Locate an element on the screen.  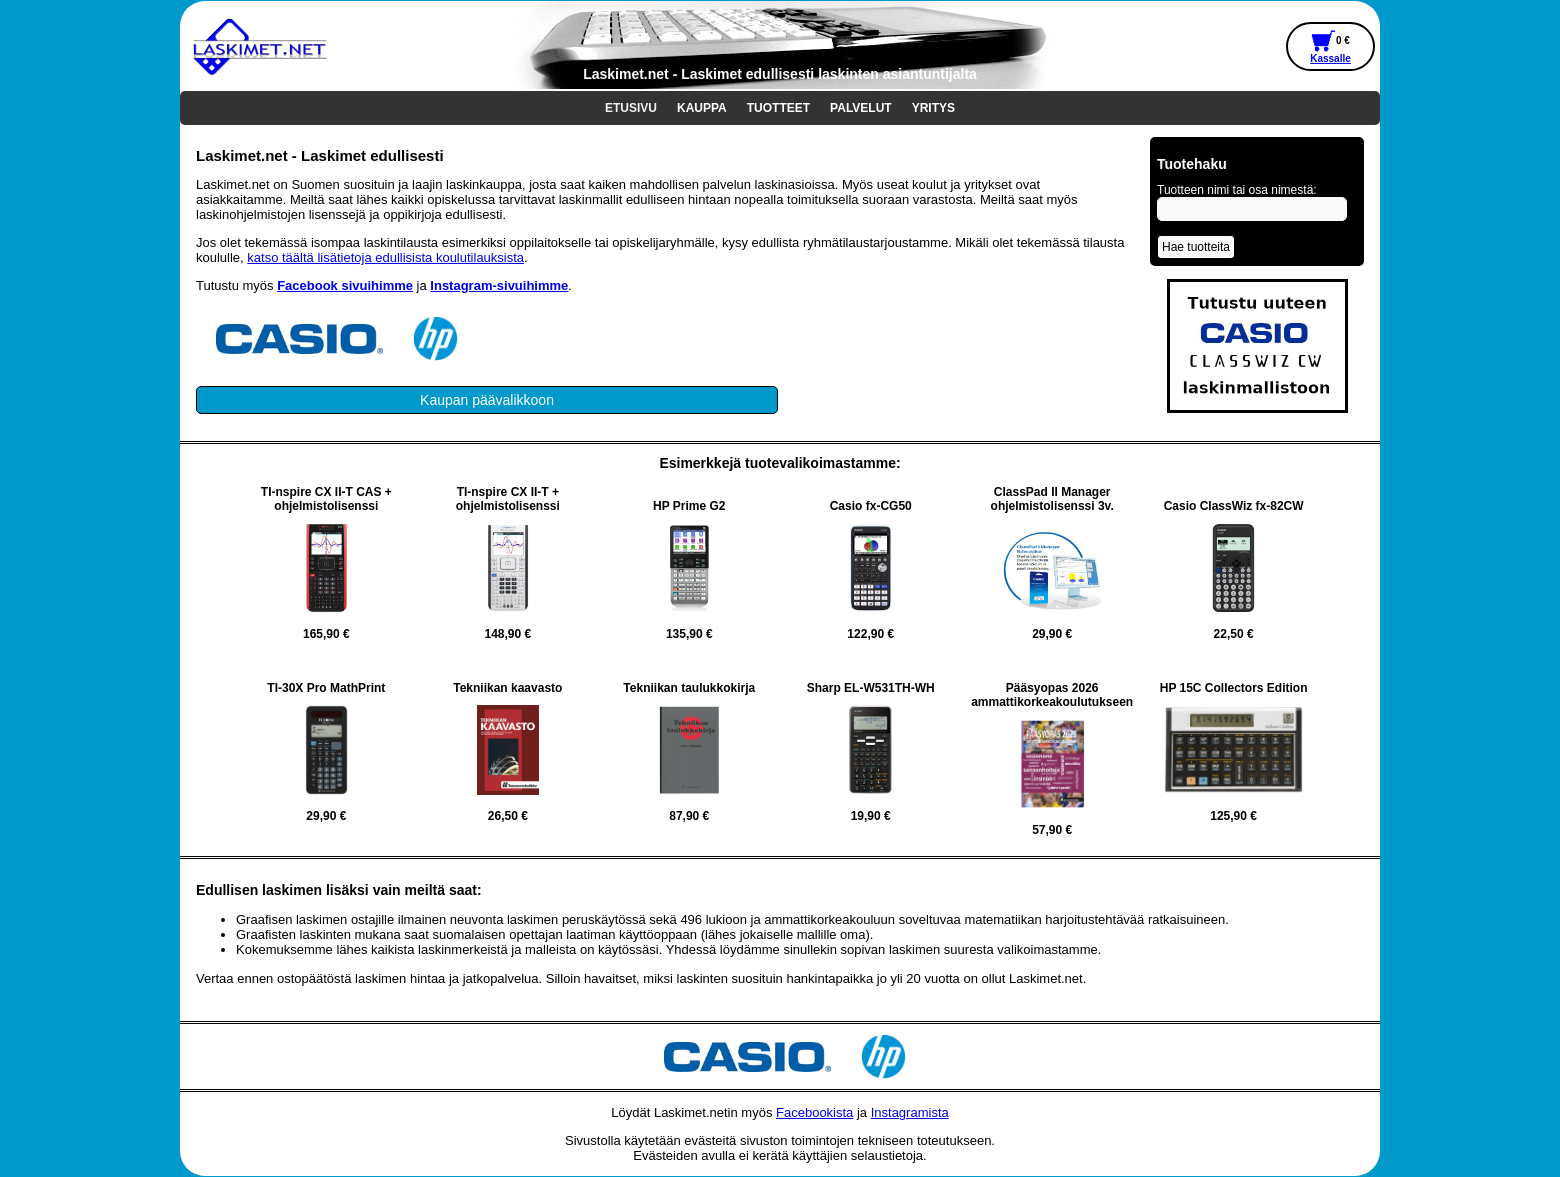
Instagramista is located at coordinates (910, 1112).